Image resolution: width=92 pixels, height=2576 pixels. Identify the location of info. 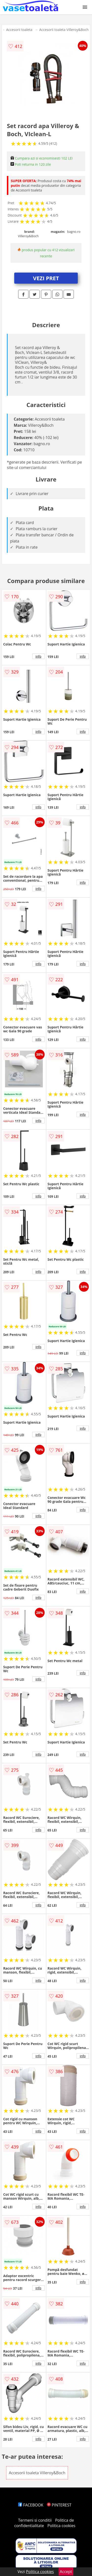
(38, 656).